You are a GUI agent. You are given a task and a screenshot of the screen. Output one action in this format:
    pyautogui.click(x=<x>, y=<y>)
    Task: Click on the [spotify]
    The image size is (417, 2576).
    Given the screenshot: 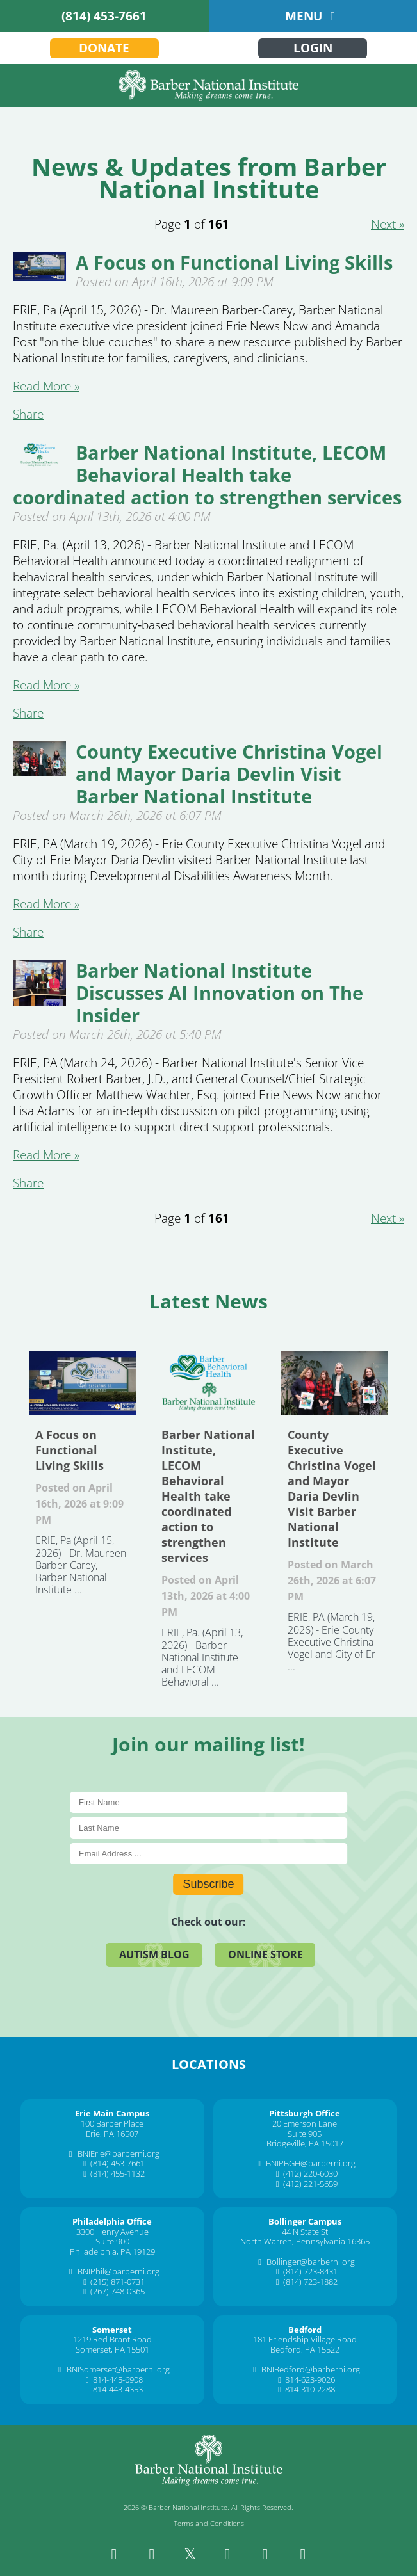 What is the action you would take?
    pyautogui.click(x=303, y=2553)
    